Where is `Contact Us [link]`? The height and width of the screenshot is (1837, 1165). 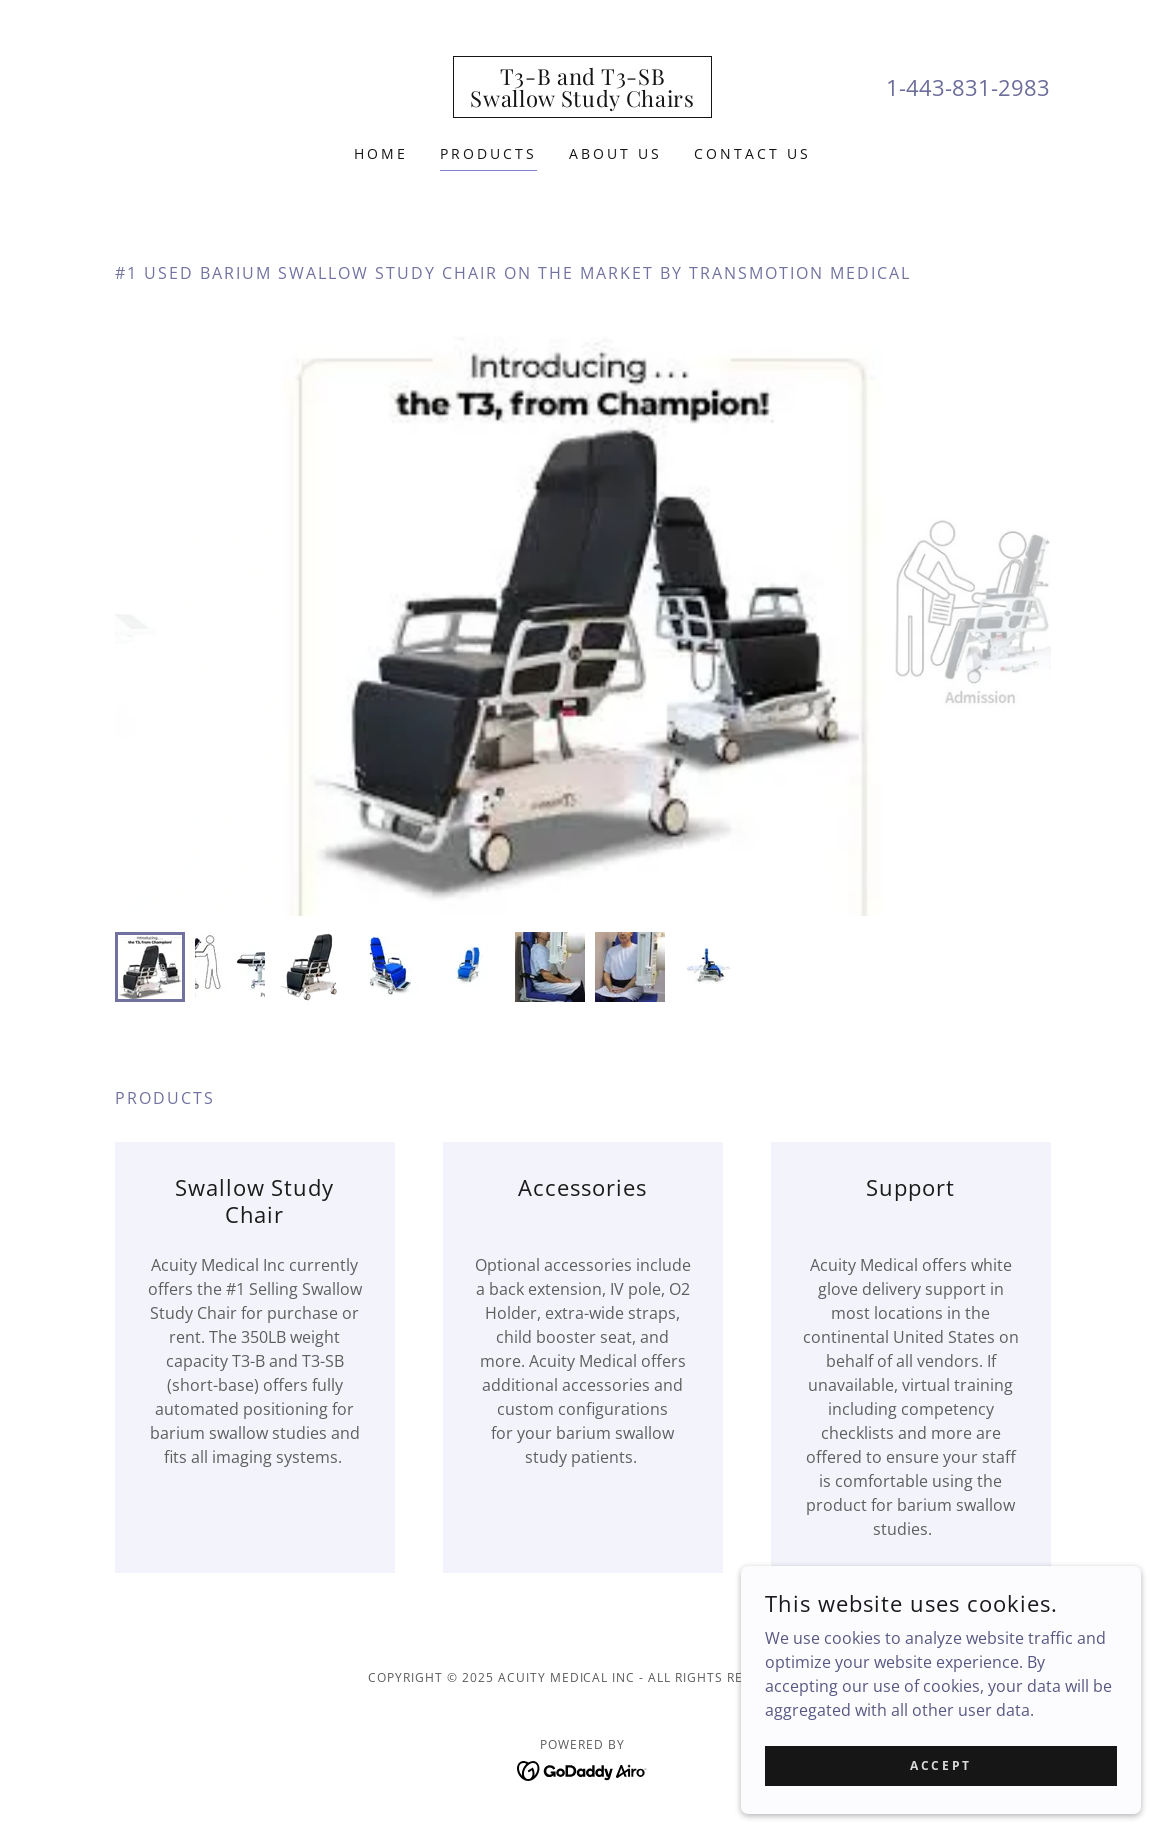
Contact Us [link] is located at coordinates (752, 153).